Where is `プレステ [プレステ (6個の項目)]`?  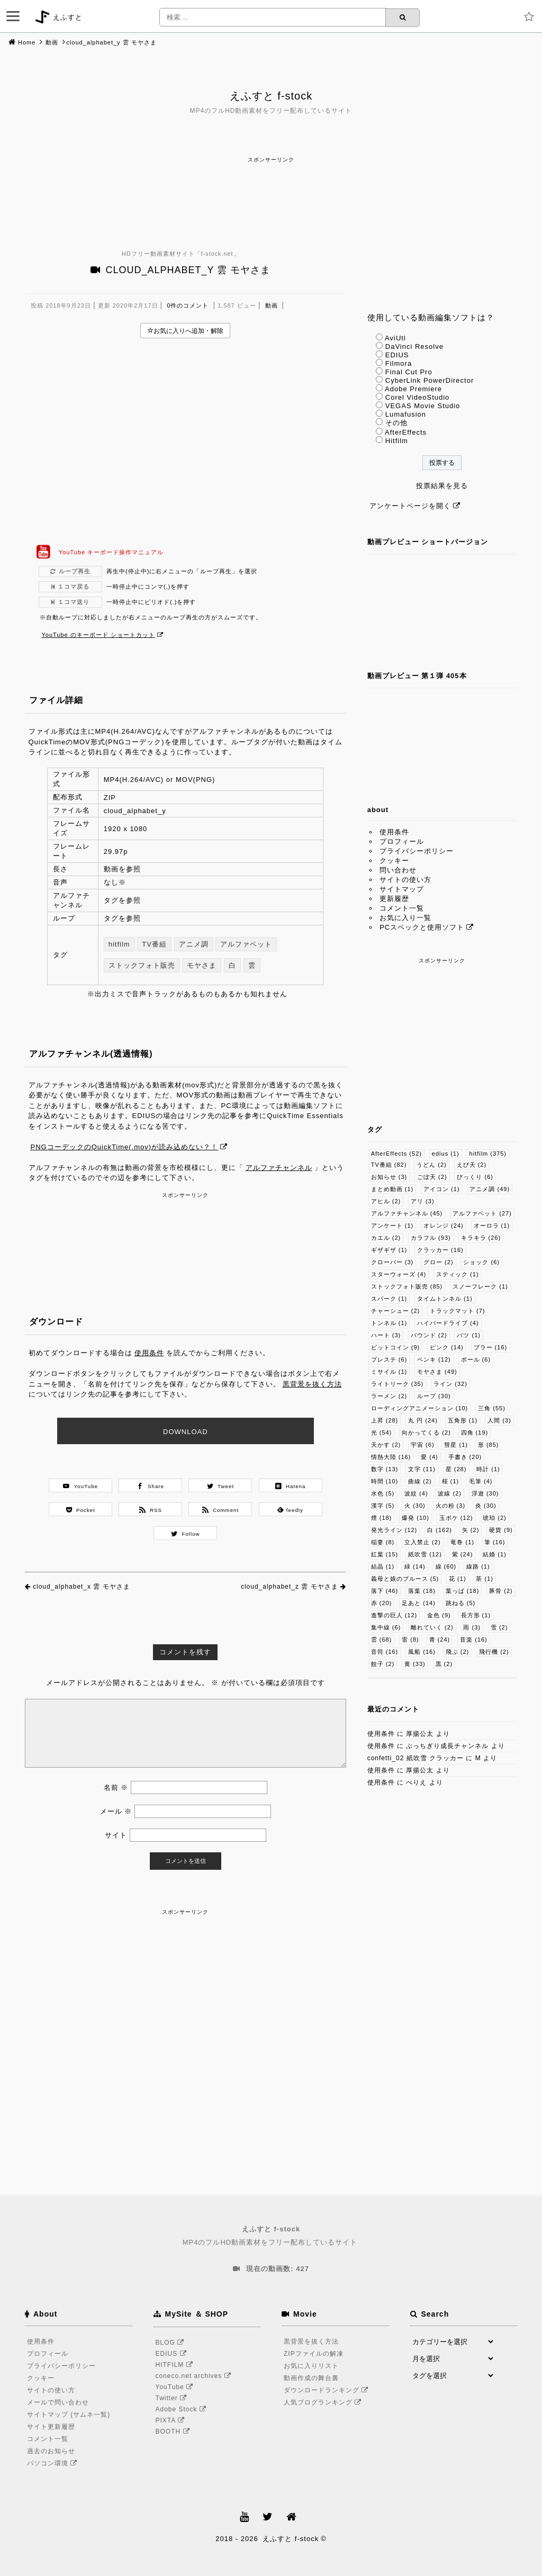 プレステ [プレステ (6個の項目)] is located at coordinates (389, 1359).